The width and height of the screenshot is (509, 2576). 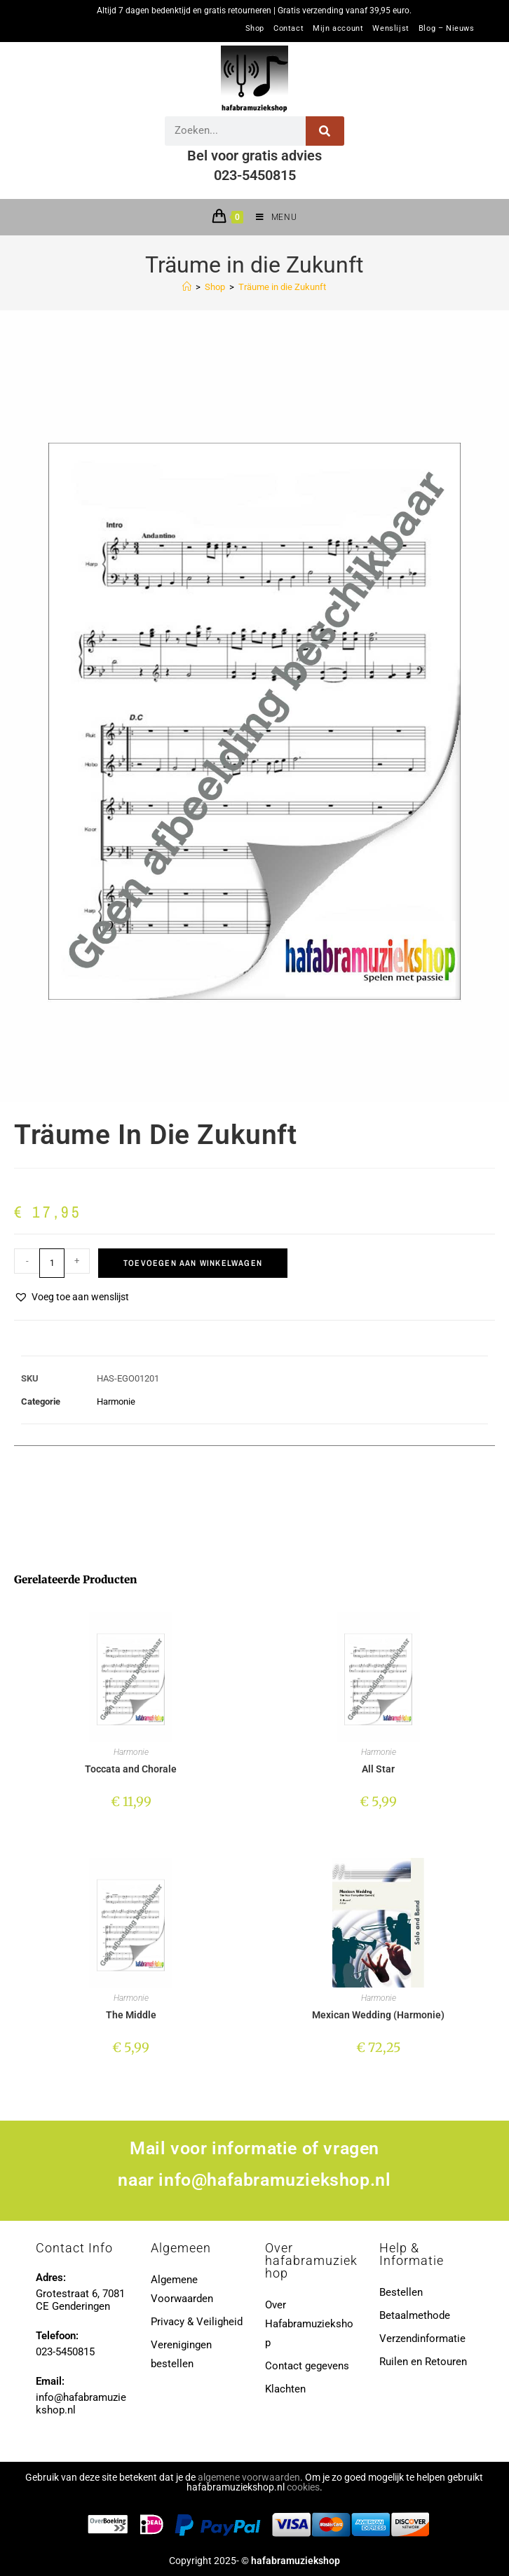 What do you see at coordinates (423, 2361) in the screenshot?
I see `Ruilen en Retouren` at bounding box center [423, 2361].